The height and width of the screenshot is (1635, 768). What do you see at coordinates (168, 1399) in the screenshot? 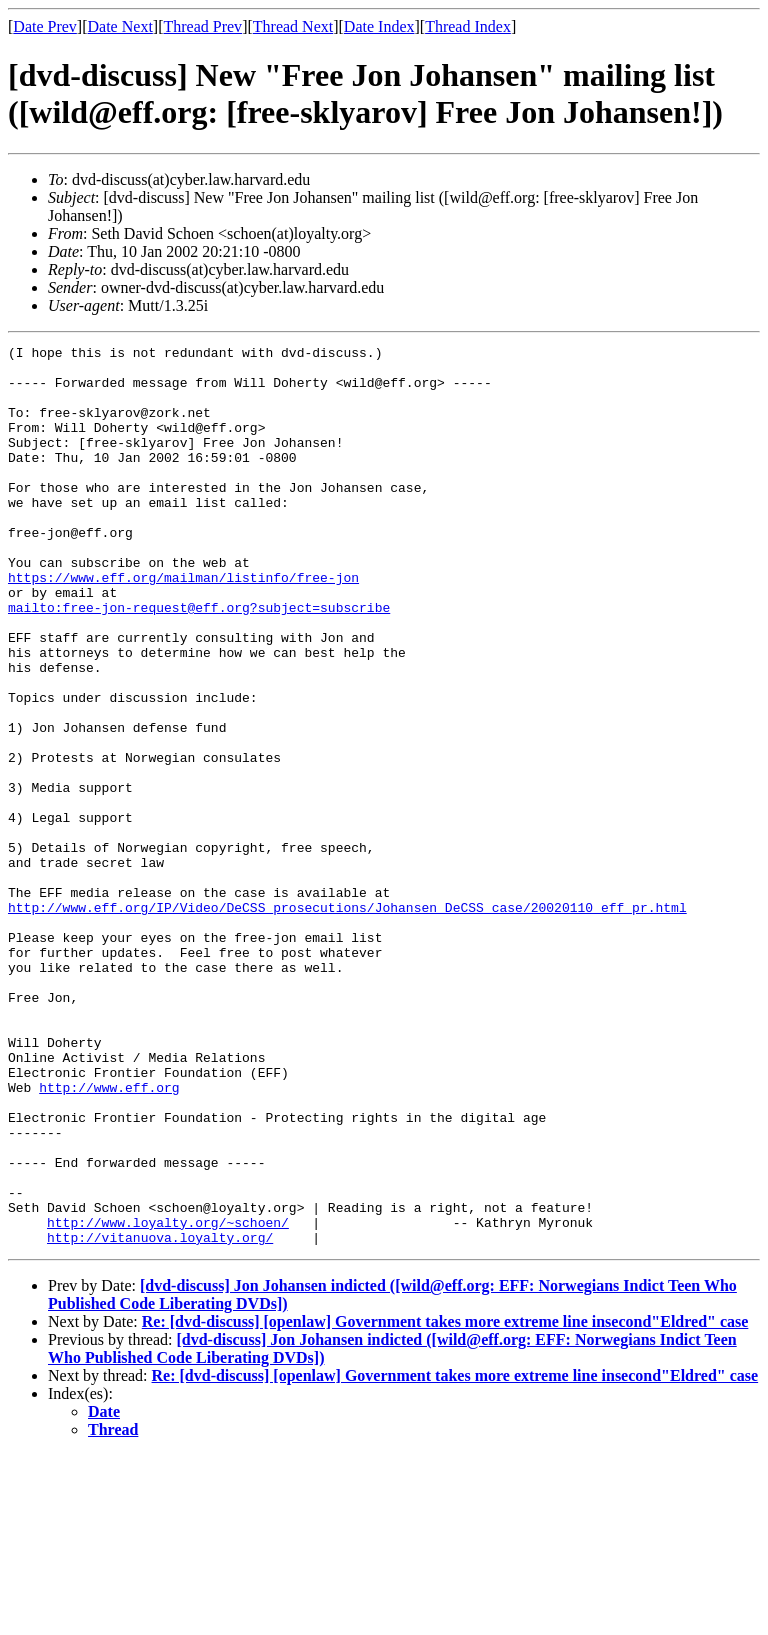
I see `http://www.loyalty.org/~schoen/` at bounding box center [168, 1399].